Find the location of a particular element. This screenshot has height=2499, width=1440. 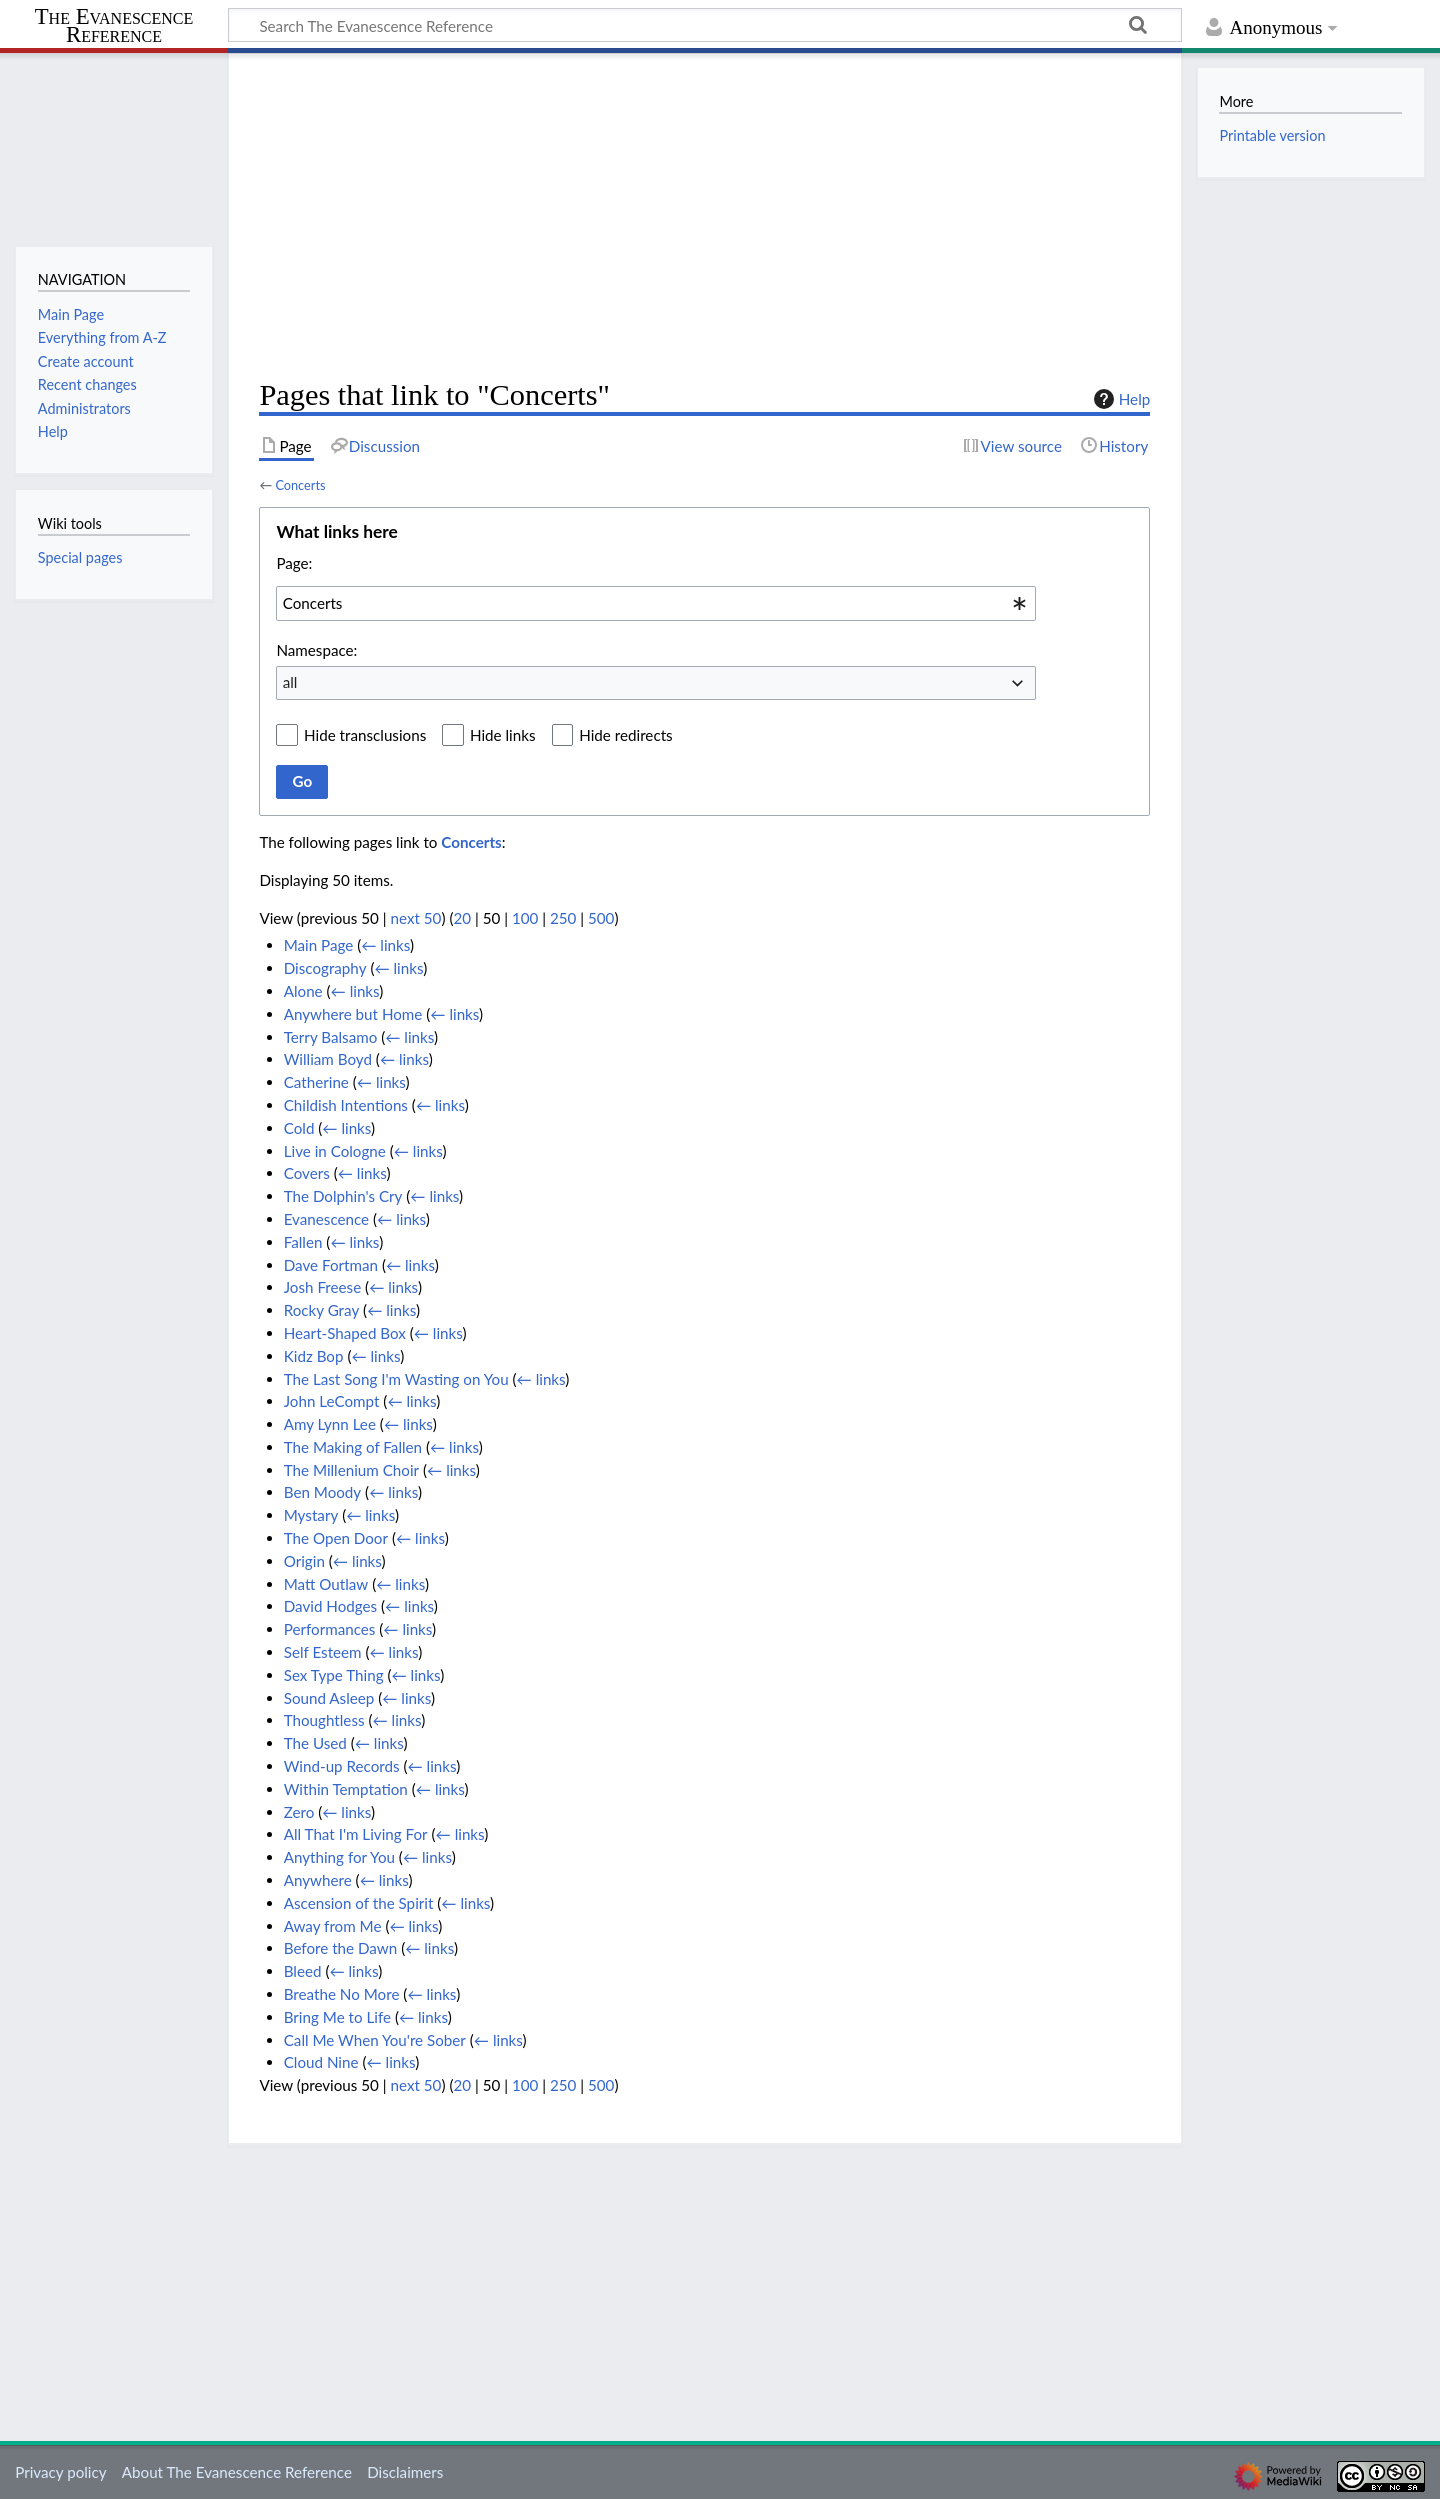

all [textbox] is located at coordinates (290, 682).